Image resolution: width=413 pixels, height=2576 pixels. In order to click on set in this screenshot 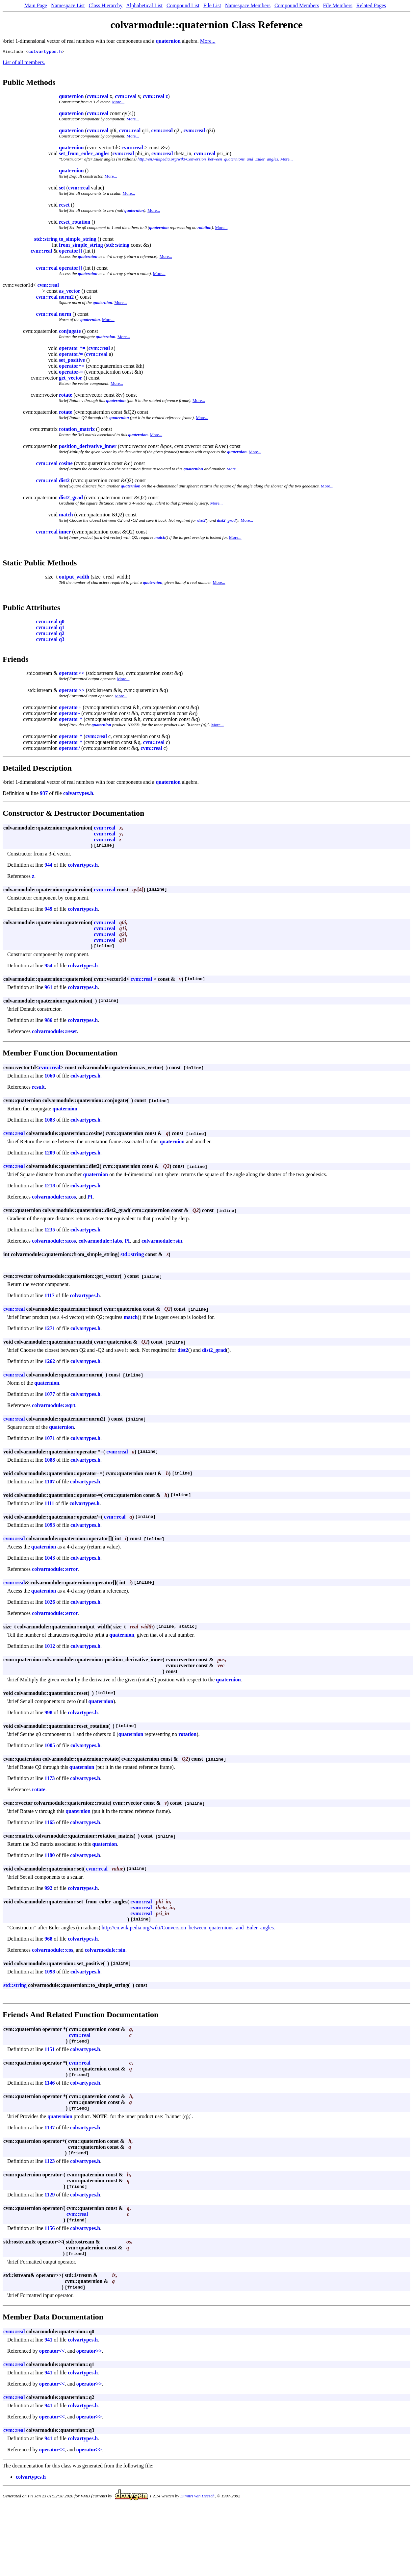, I will do `click(62, 188)`.